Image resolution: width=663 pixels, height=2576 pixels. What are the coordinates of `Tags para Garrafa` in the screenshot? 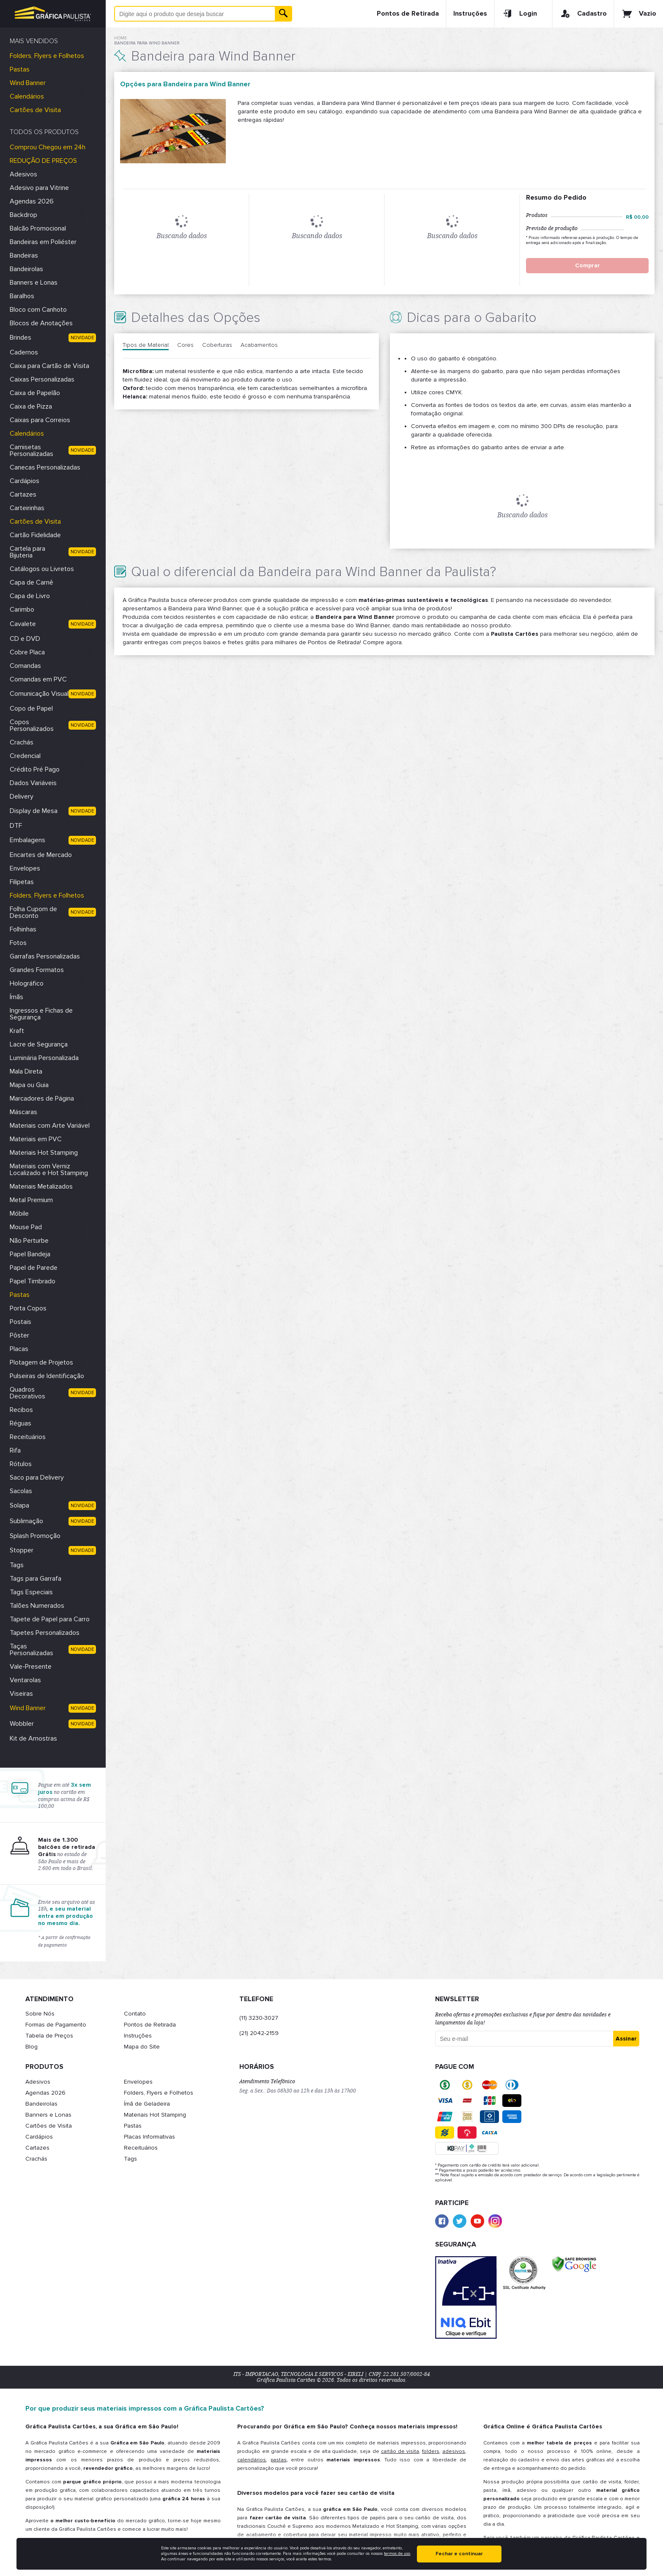 It's located at (35, 1578).